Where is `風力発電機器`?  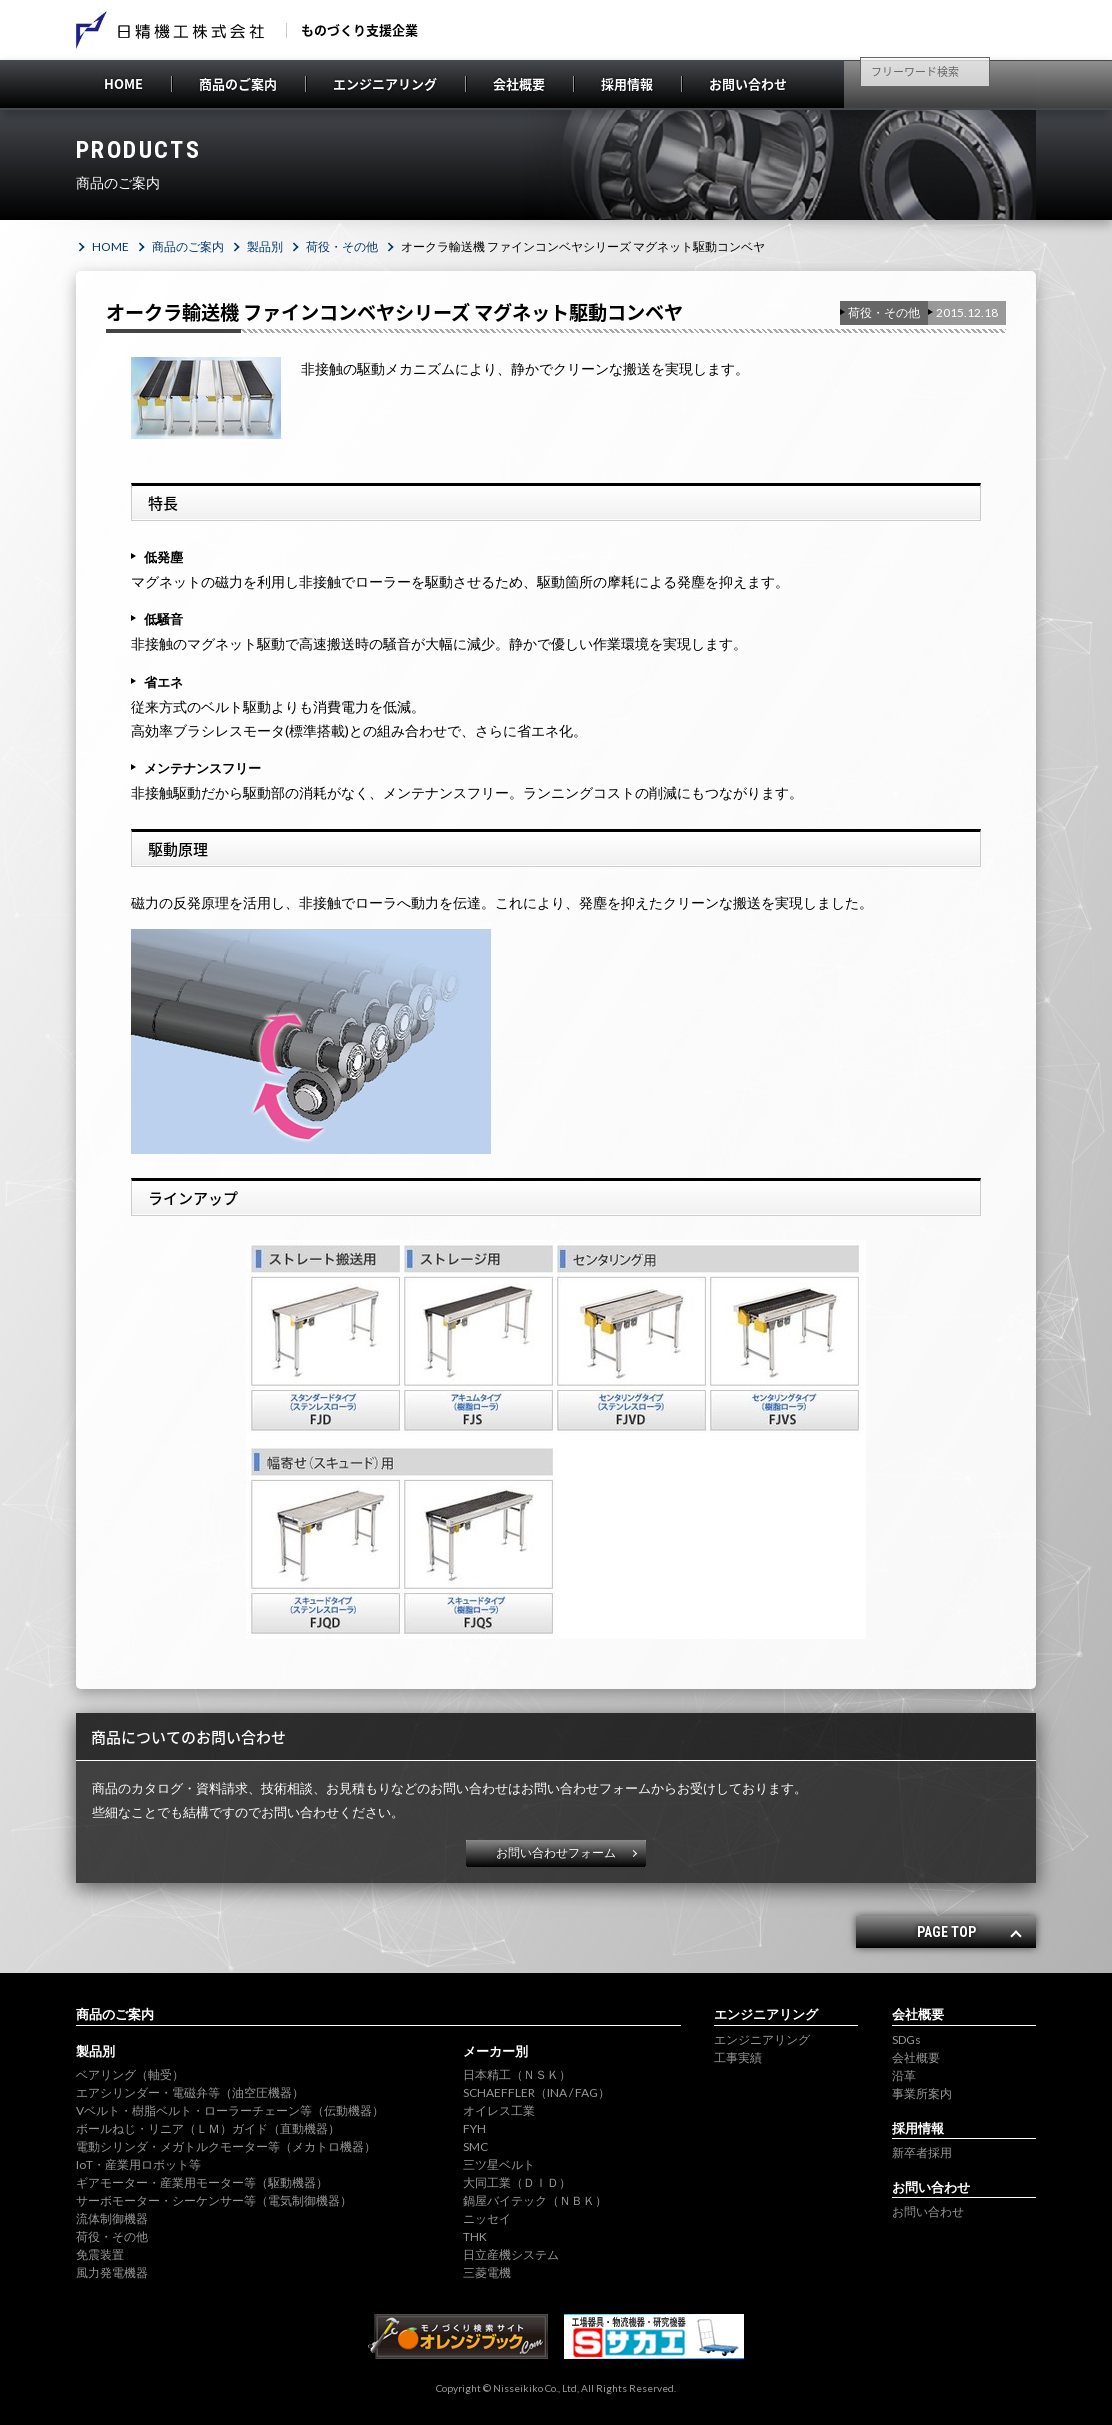 風力発電機器 is located at coordinates (112, 2272).